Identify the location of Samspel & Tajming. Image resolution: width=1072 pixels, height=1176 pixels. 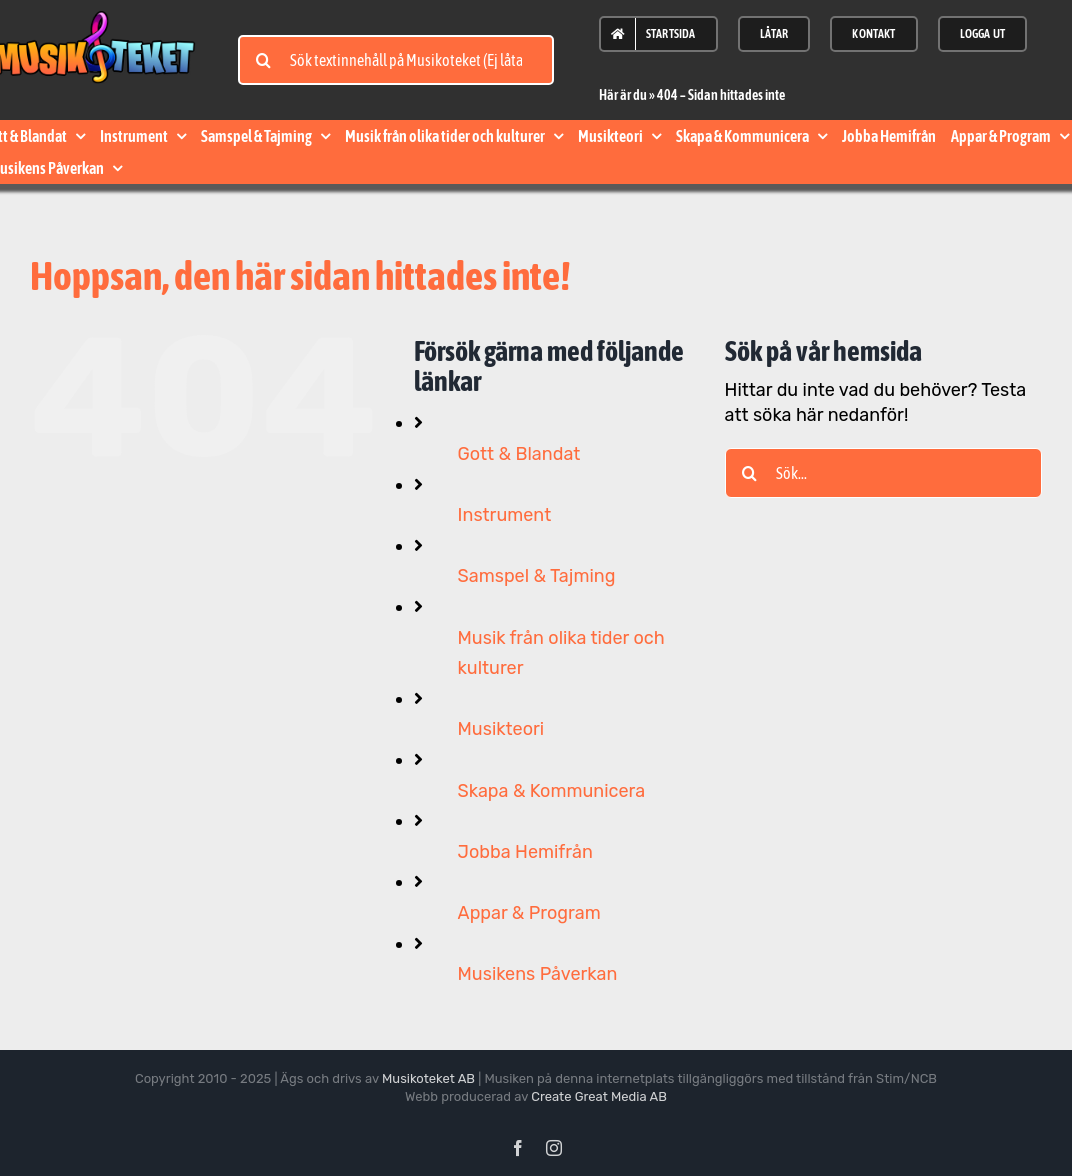
(537, 576).